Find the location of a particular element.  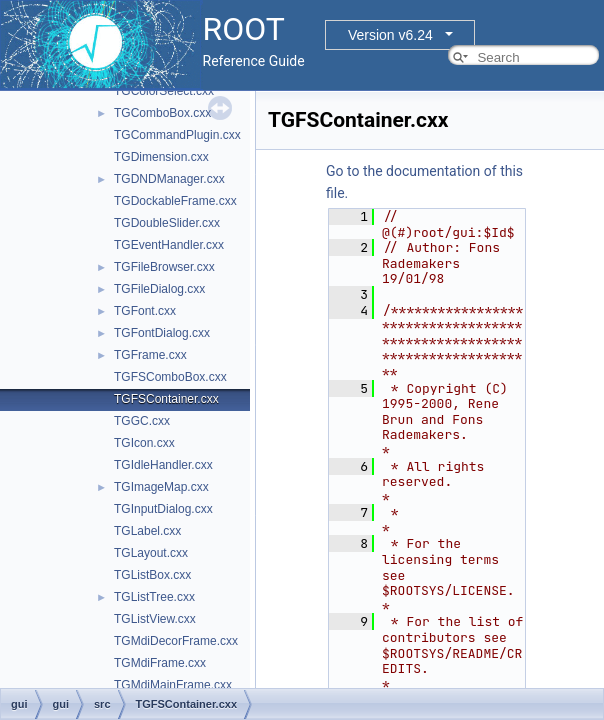

TGMdiMainFrame.cxx is located at coordinates (173, 685).